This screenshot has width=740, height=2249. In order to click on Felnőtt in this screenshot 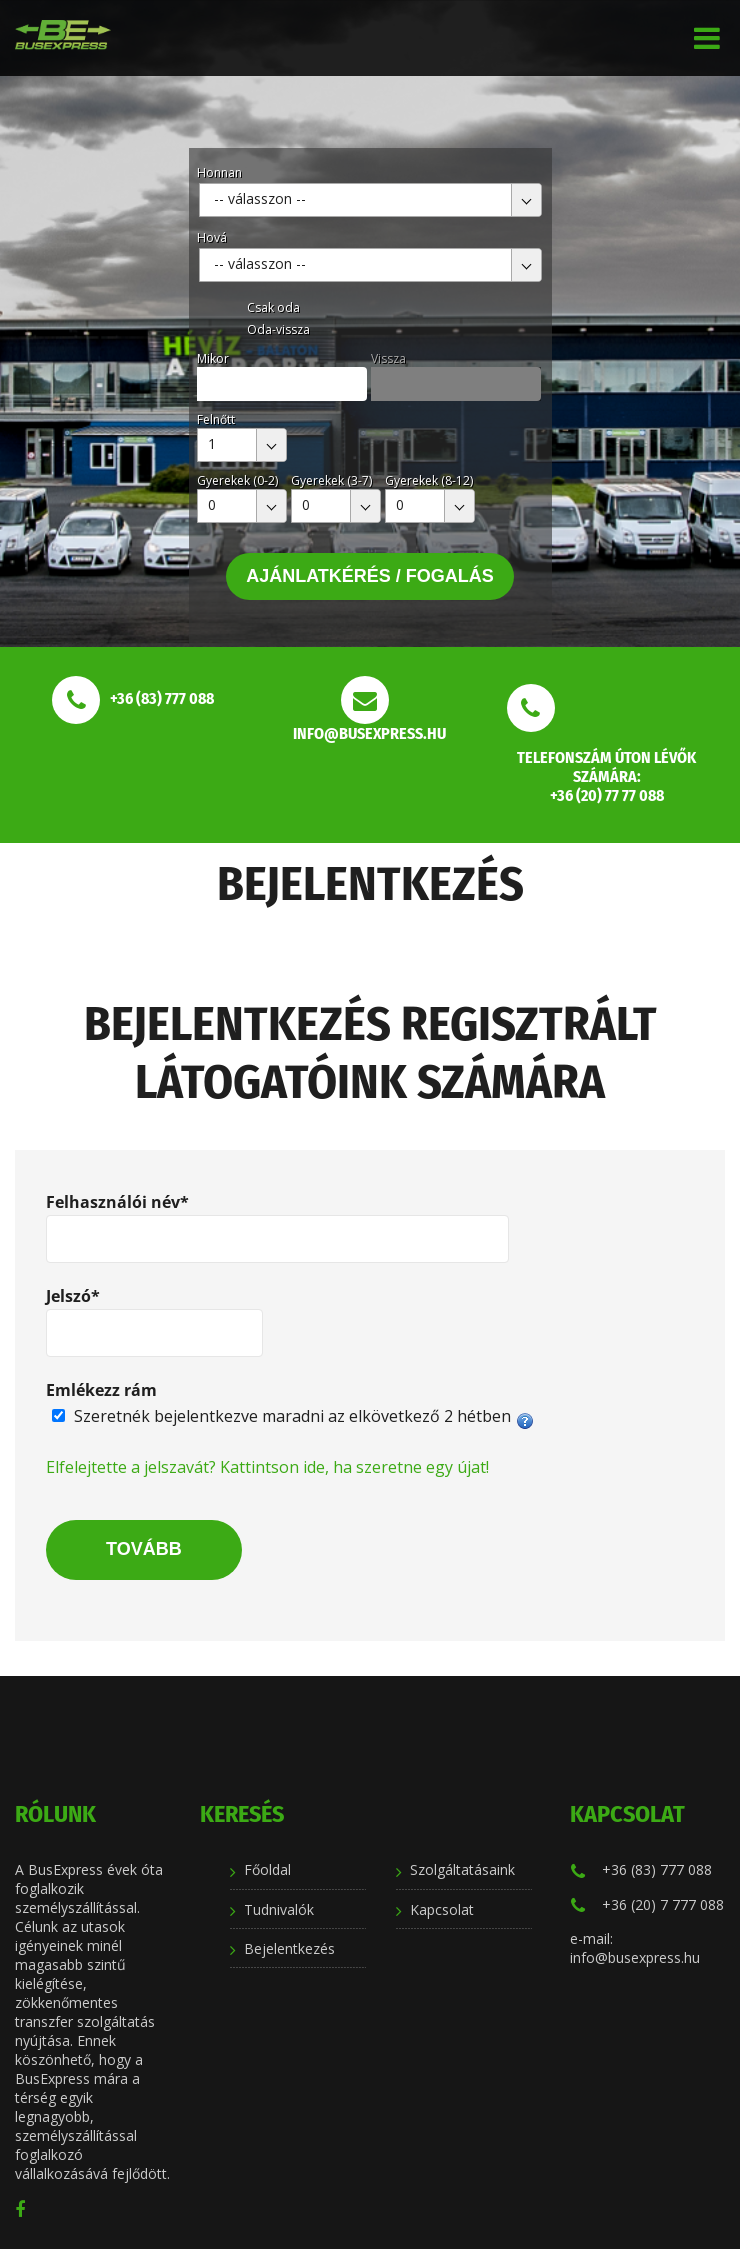, I will do `click(216, 419)`.